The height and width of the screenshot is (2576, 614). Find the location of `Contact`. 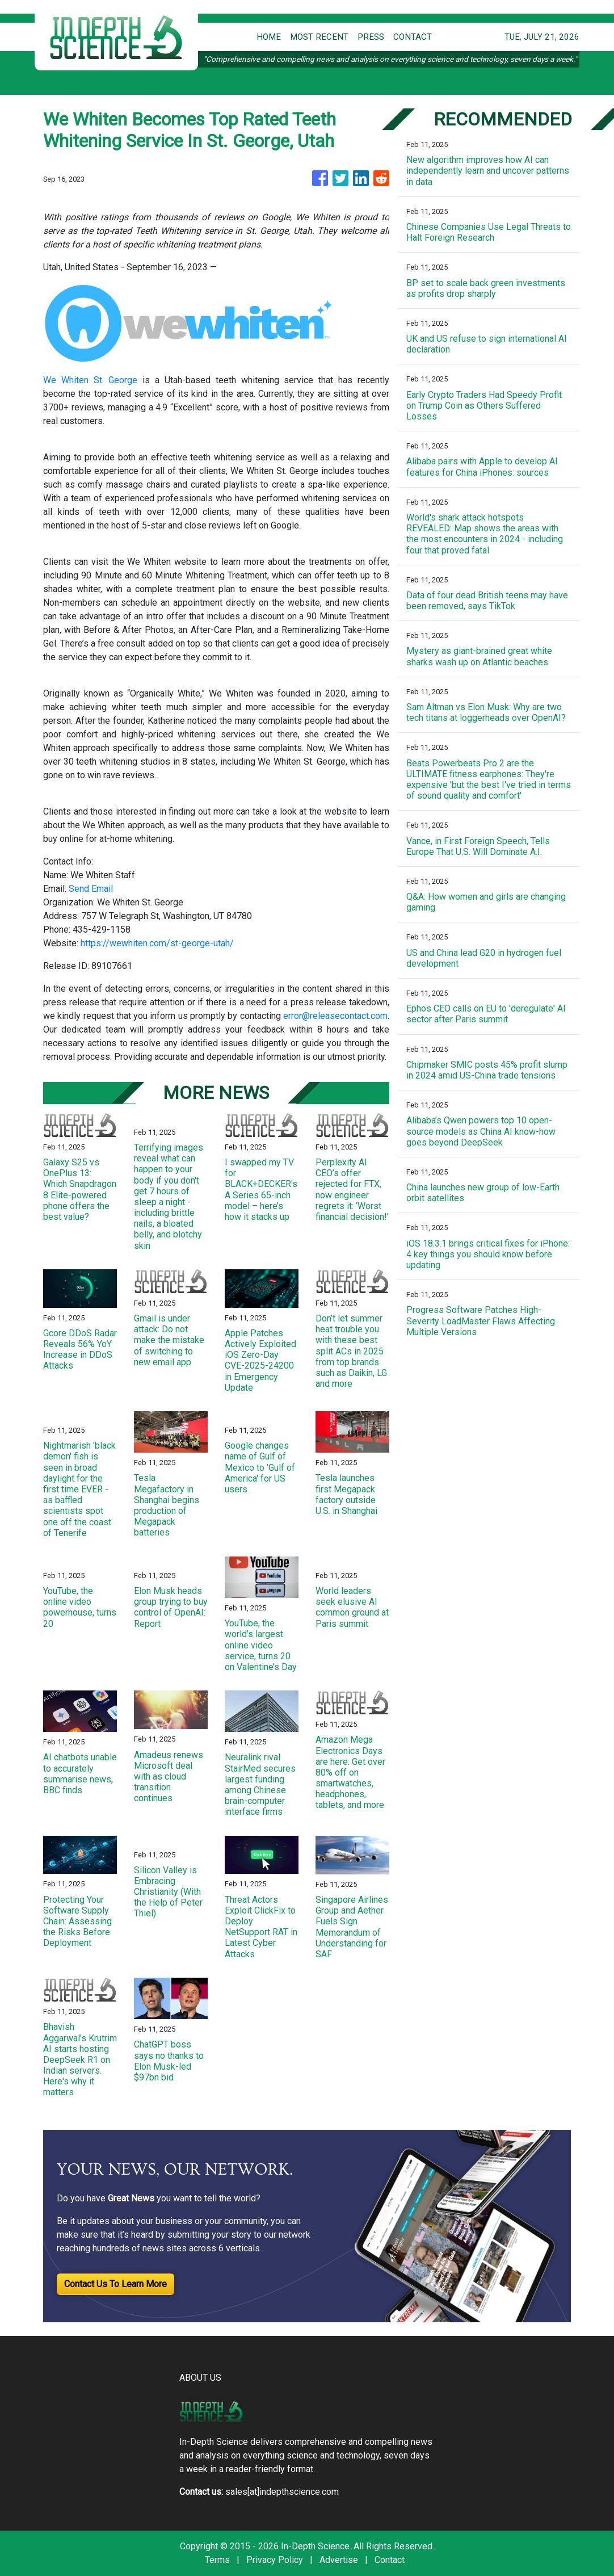

Contact is located at coordinates (390, 2559).